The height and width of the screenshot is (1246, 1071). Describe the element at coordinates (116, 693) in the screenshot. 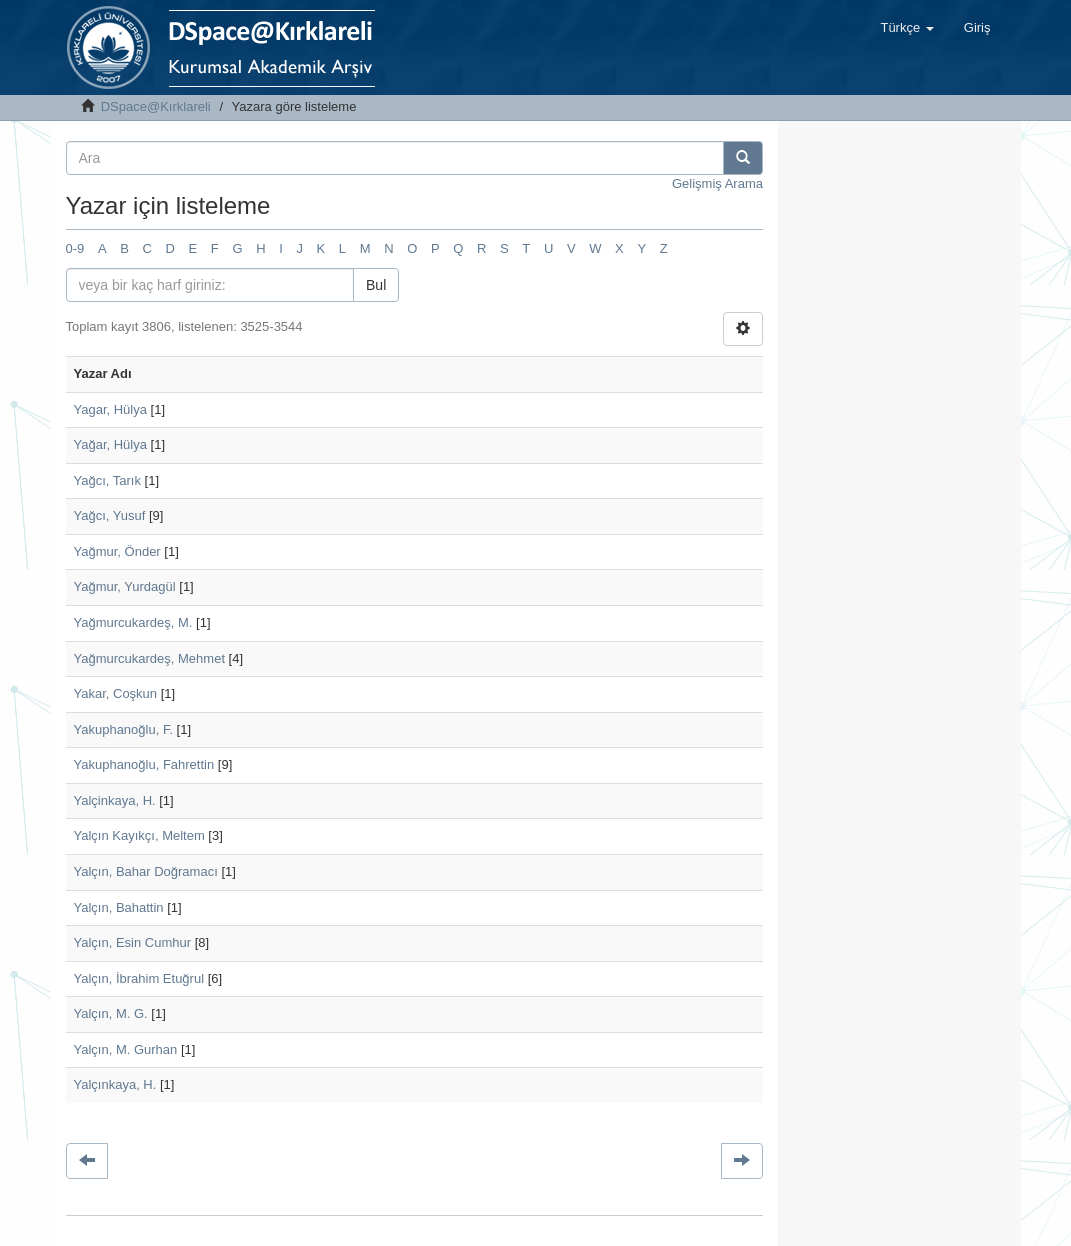

I see `Yakar, Coşkun` at that location.